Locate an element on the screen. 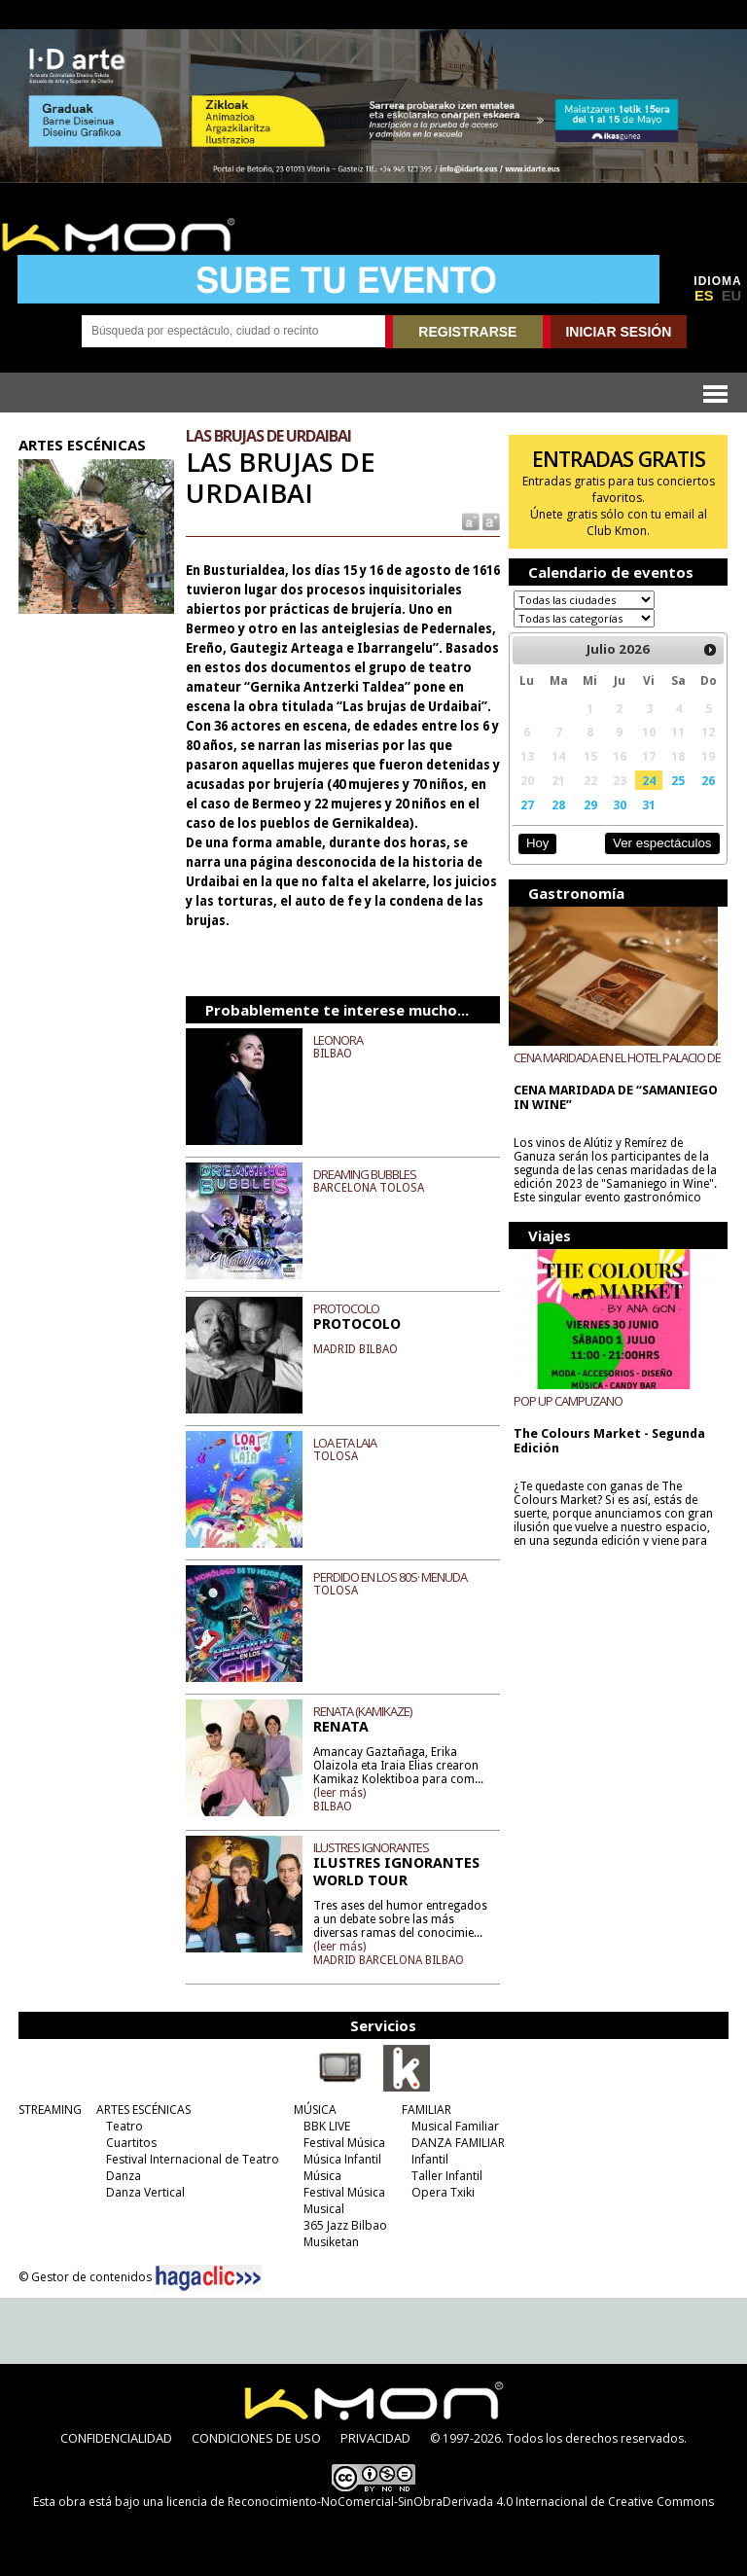 The width and height of the screenshot is (747, 2576). 30 is located at coordinates (619, 804).